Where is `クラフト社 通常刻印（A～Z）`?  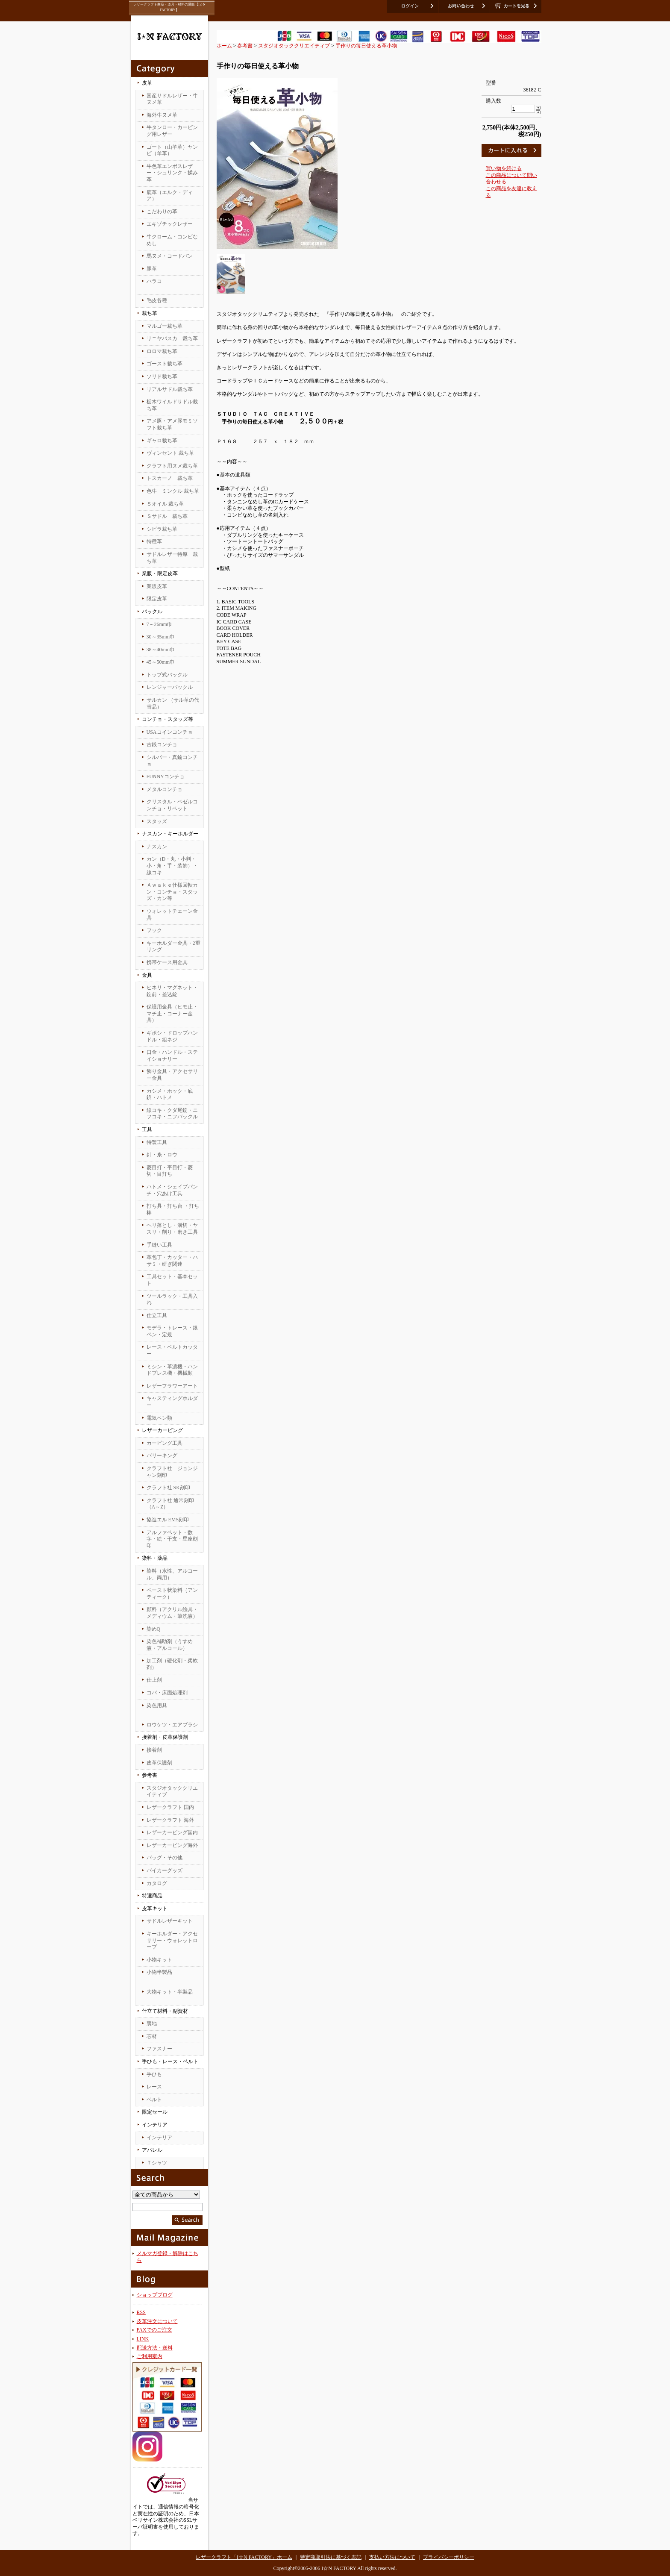
クラフト社 通常刻印（A～Z） is located at coordinates (170, 1503).